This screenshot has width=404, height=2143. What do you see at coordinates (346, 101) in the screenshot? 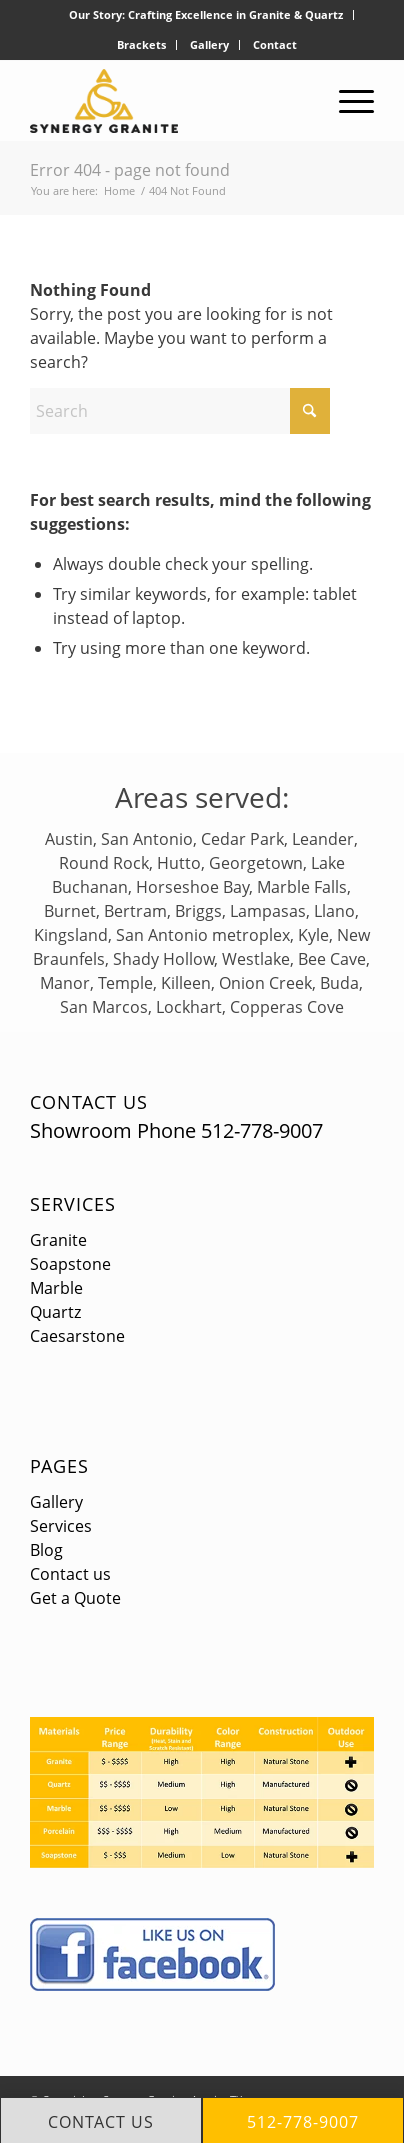
I see `[Menu]` at bounding box center [346, 101].